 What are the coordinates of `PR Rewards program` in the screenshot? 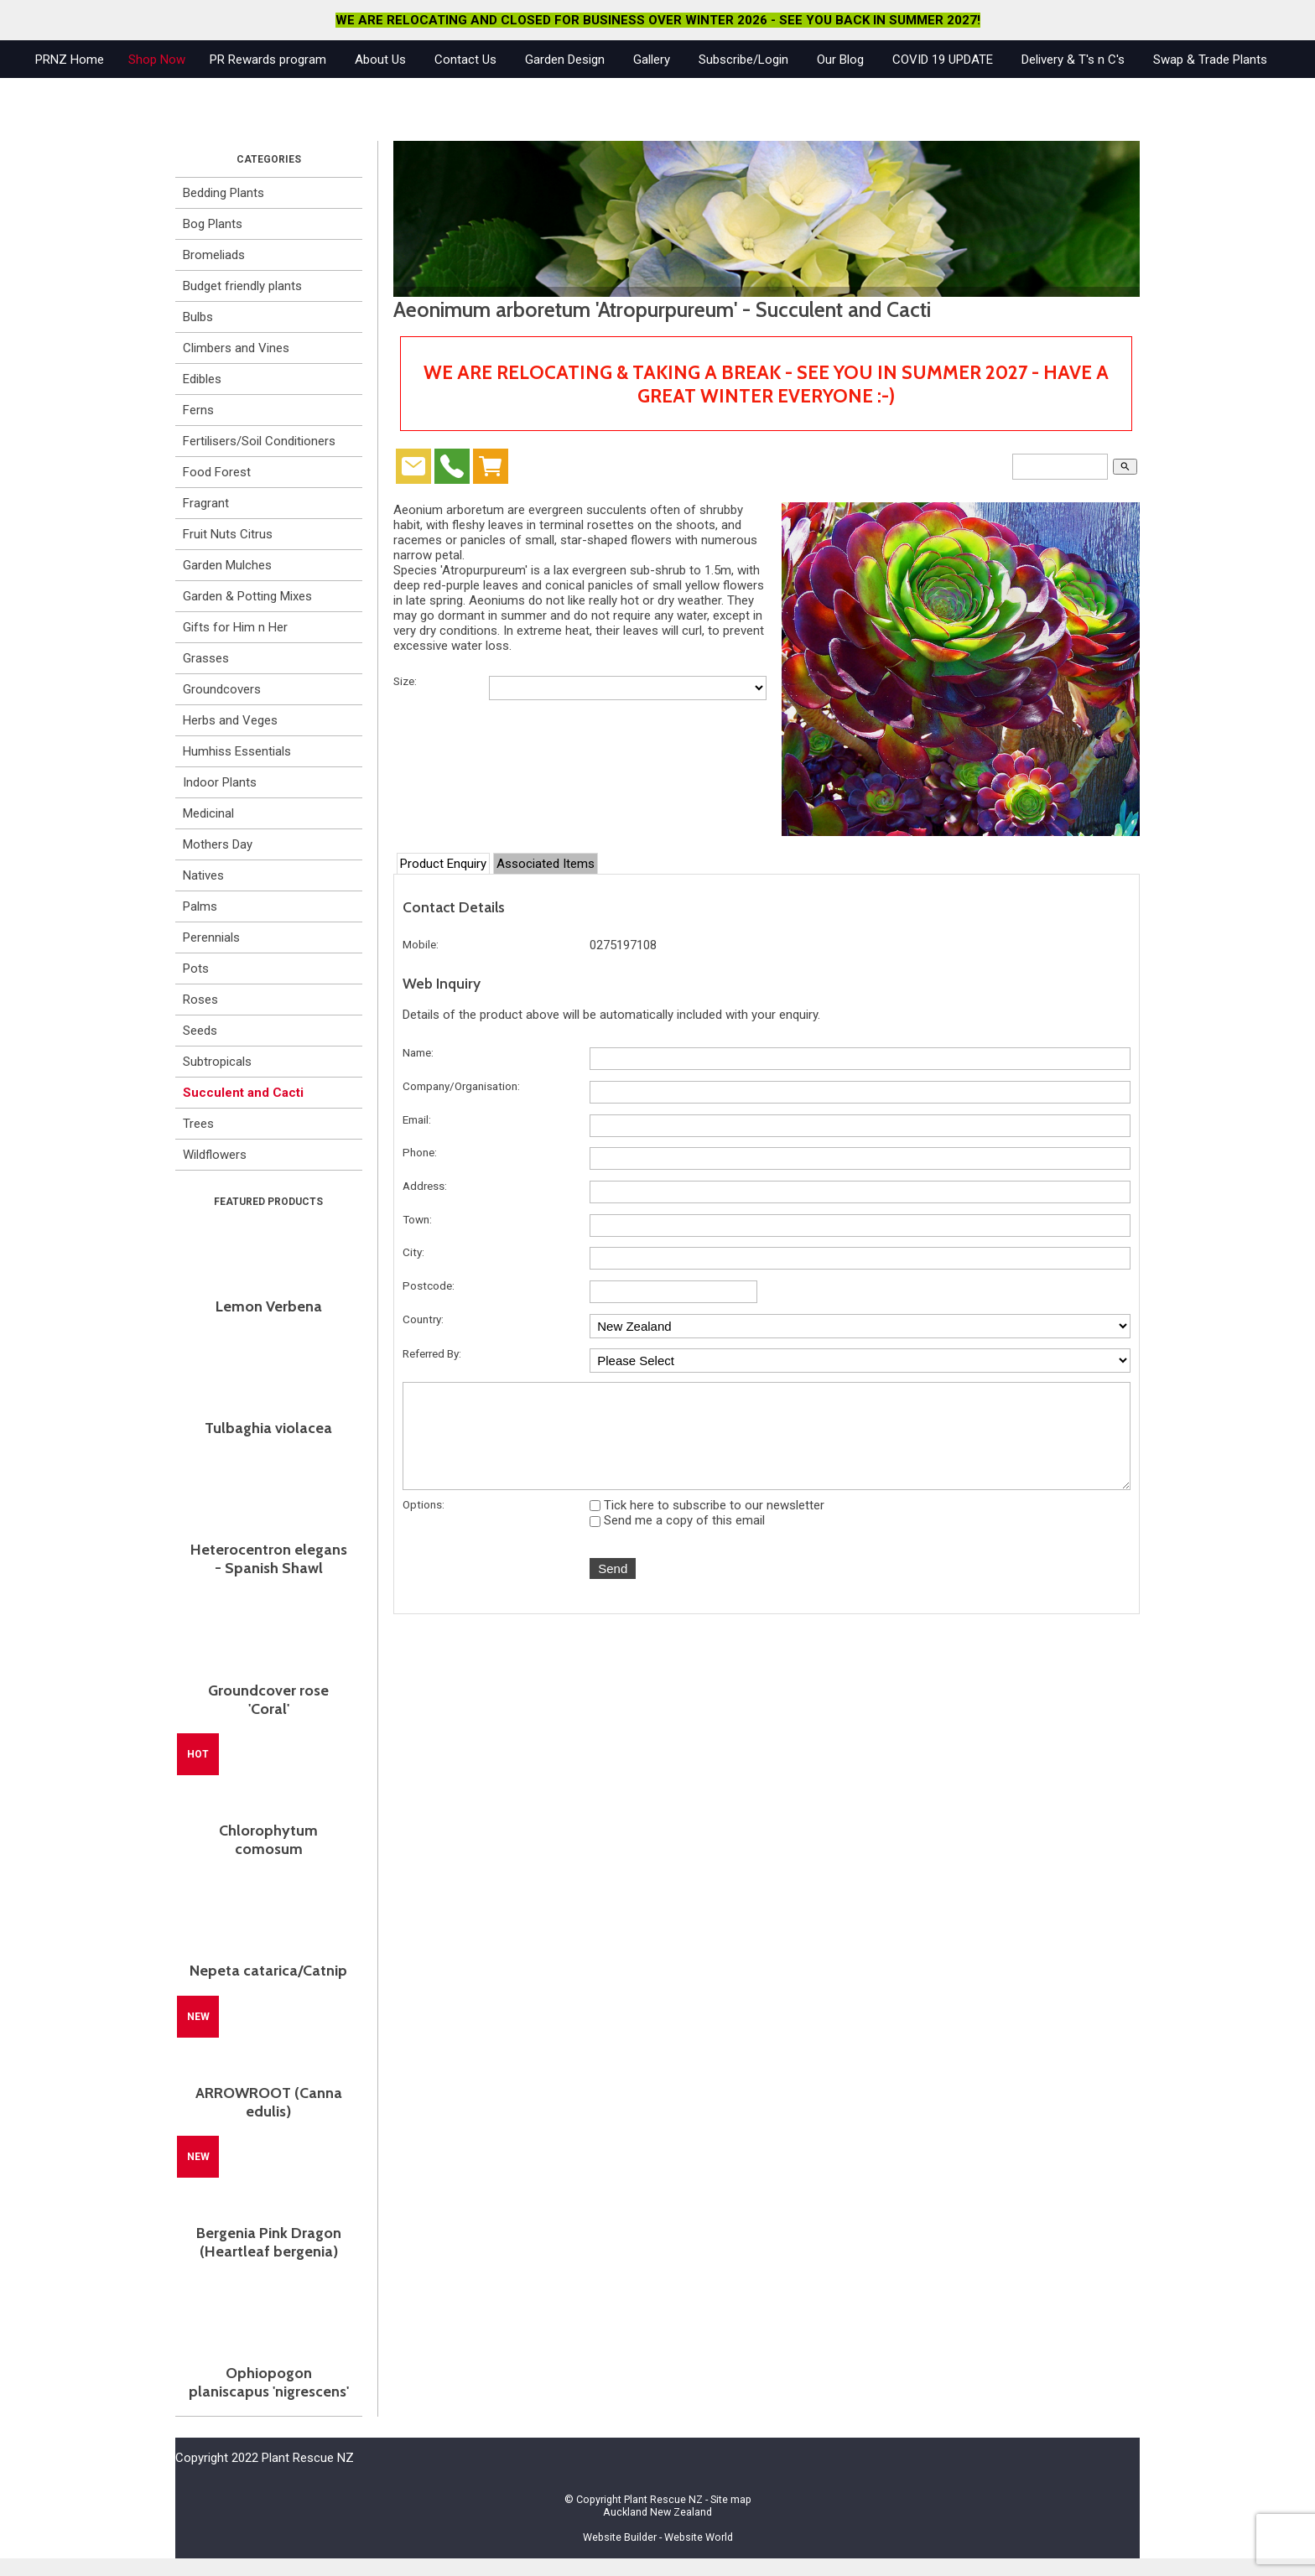 It's located at (268, 59).